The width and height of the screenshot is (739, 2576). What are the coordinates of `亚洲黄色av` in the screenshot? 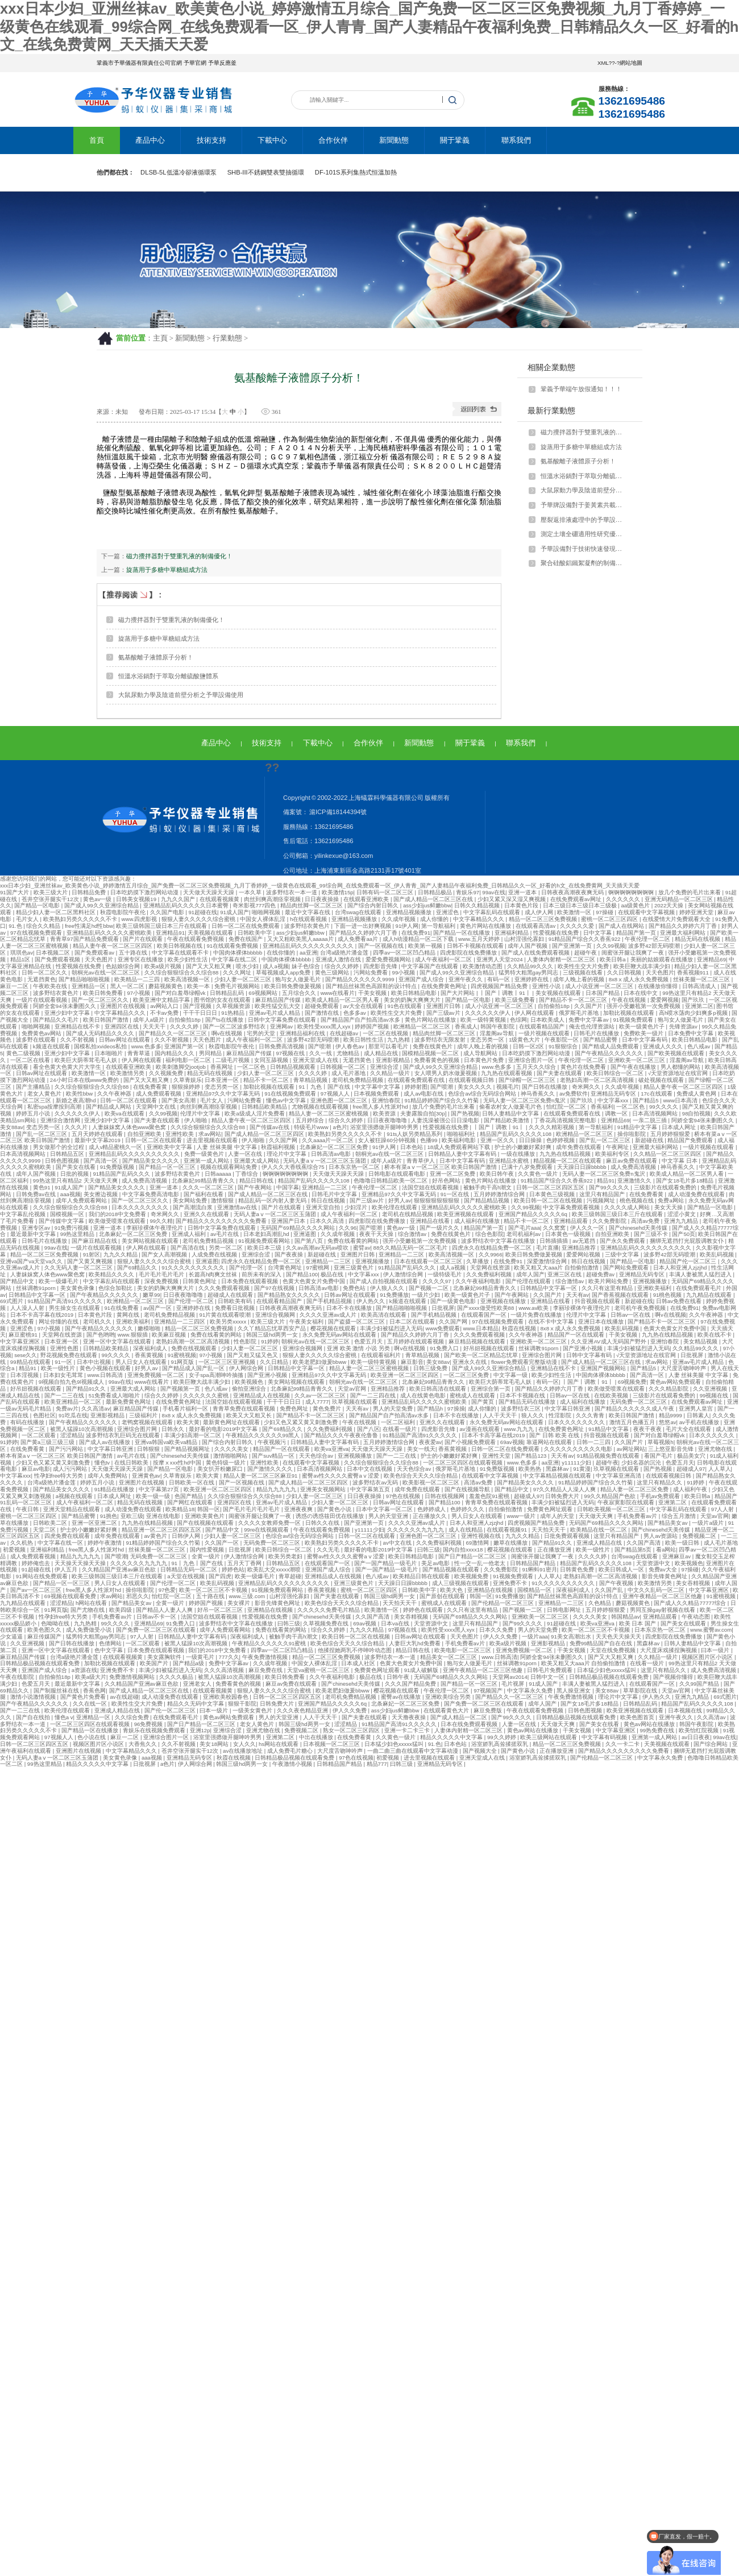 It's located at (146, 1475).